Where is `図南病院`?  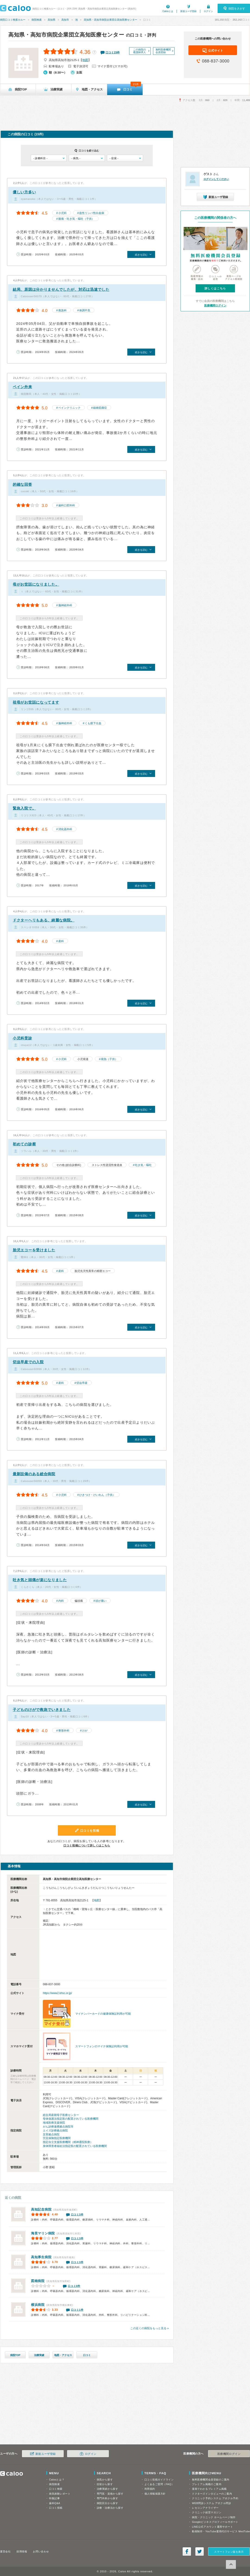 図南病院 is located at coordinates (38, 2281).